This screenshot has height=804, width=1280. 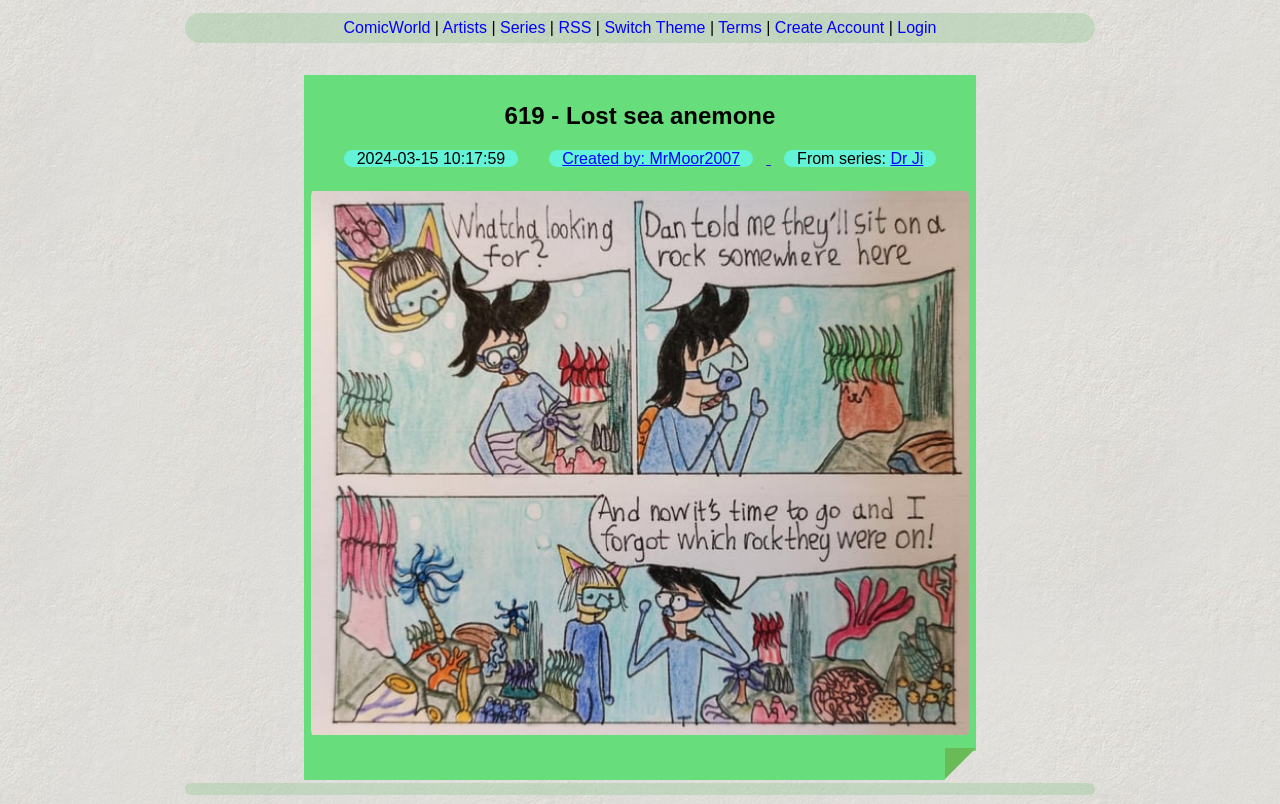 I want to click on Terms, so click(x=740, y=27).